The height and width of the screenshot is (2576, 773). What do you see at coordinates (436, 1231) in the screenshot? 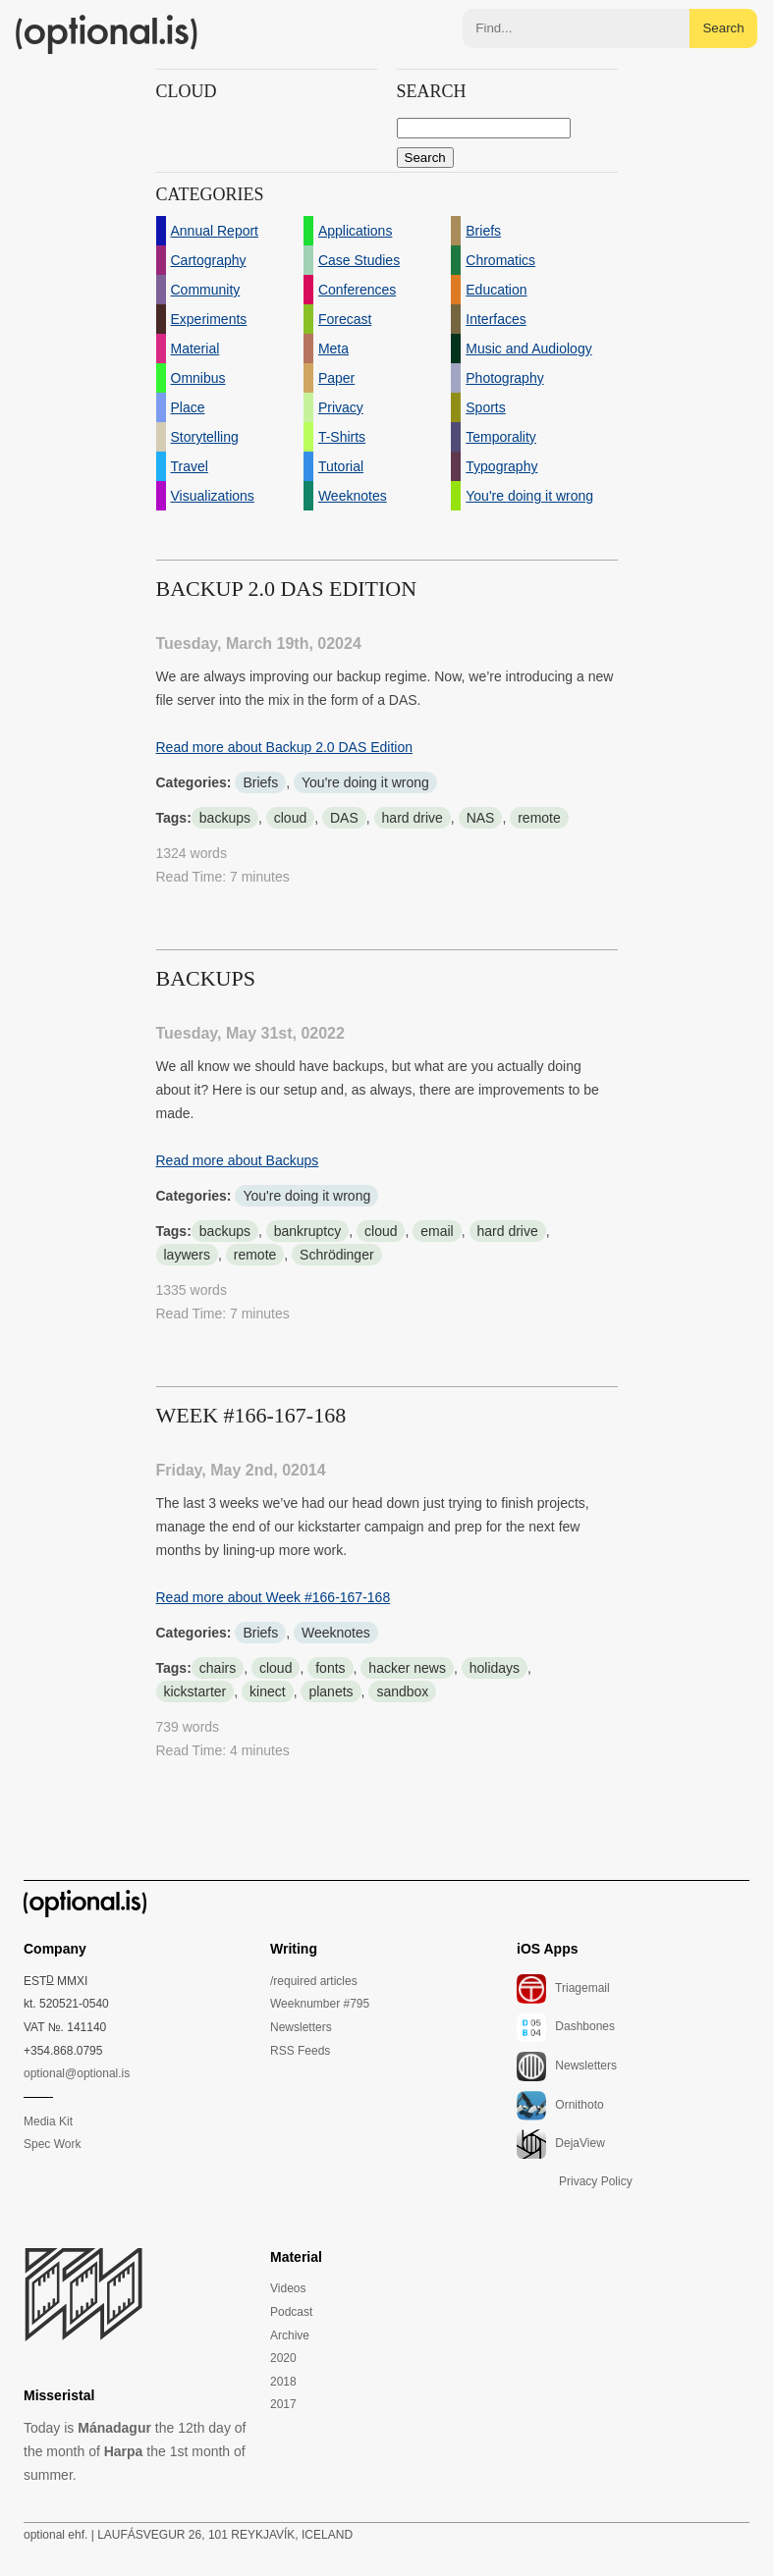
I see `email` at bounding box center [436, 1231].